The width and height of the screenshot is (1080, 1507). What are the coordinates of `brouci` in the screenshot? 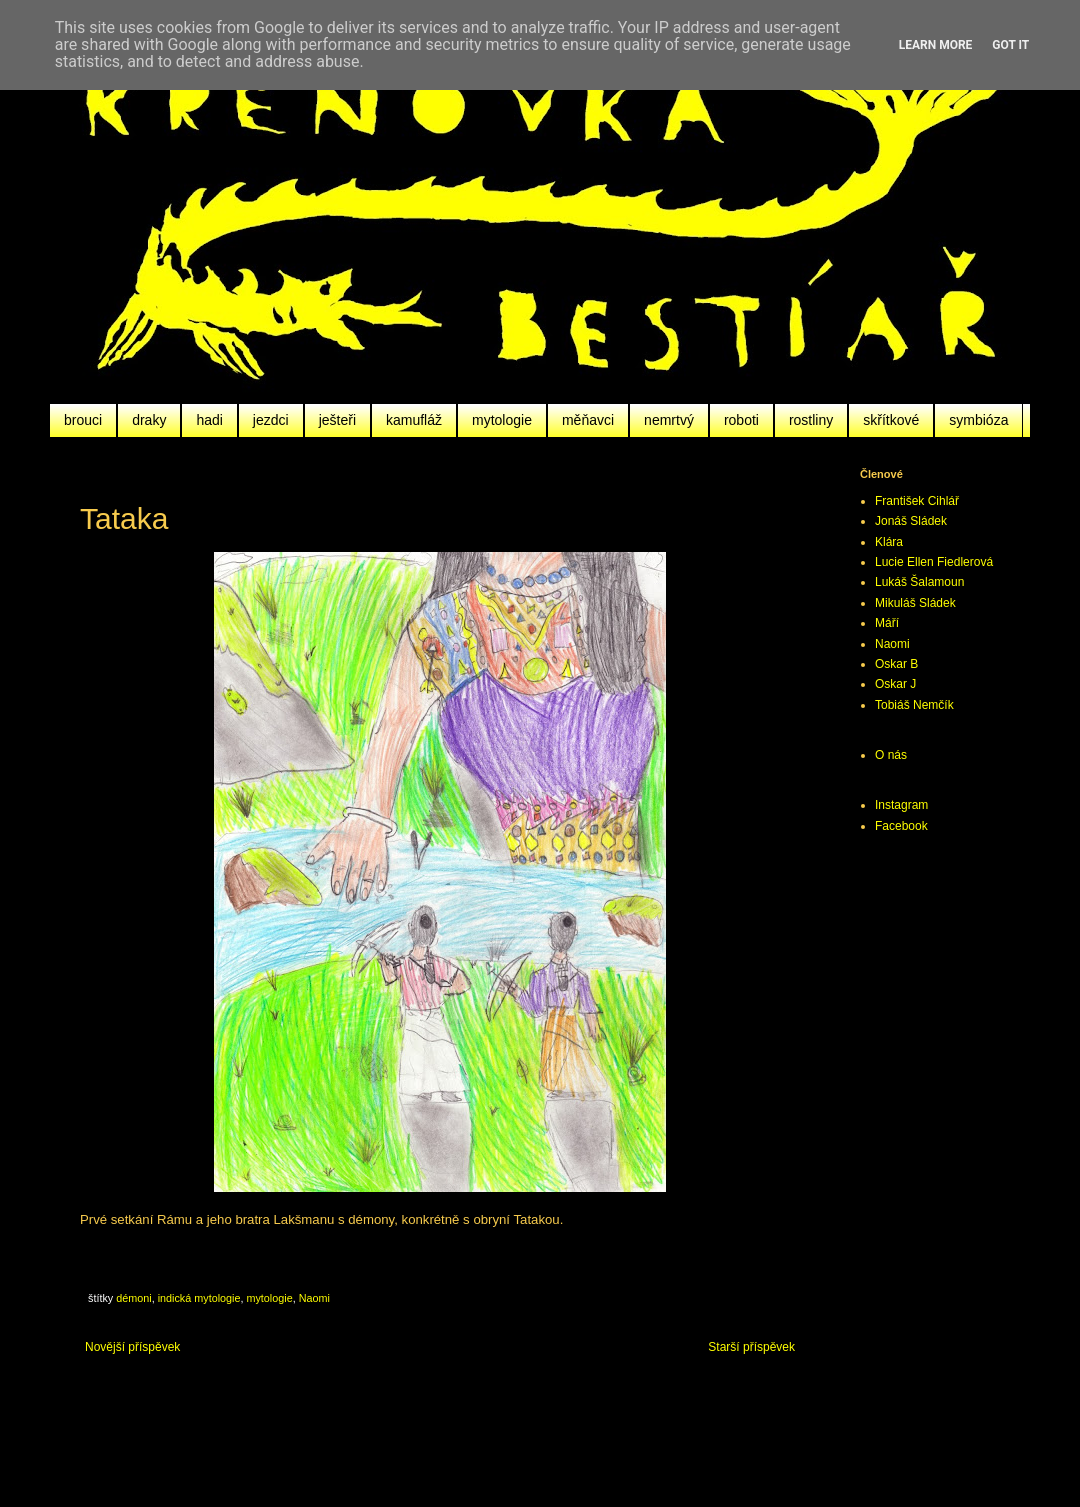 It's located at (83, 420).